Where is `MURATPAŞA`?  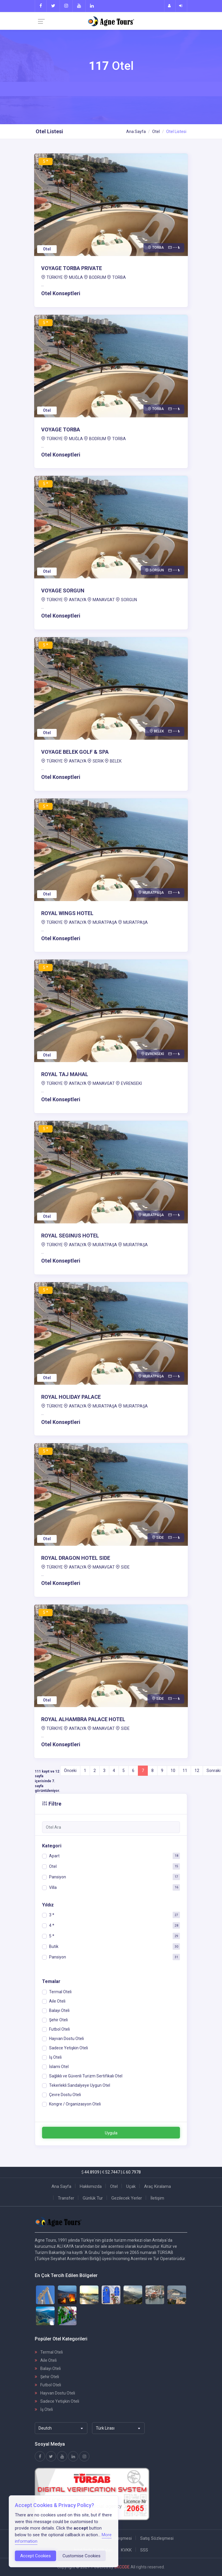
MURATPAŞA is located at coordinates (105, 922).